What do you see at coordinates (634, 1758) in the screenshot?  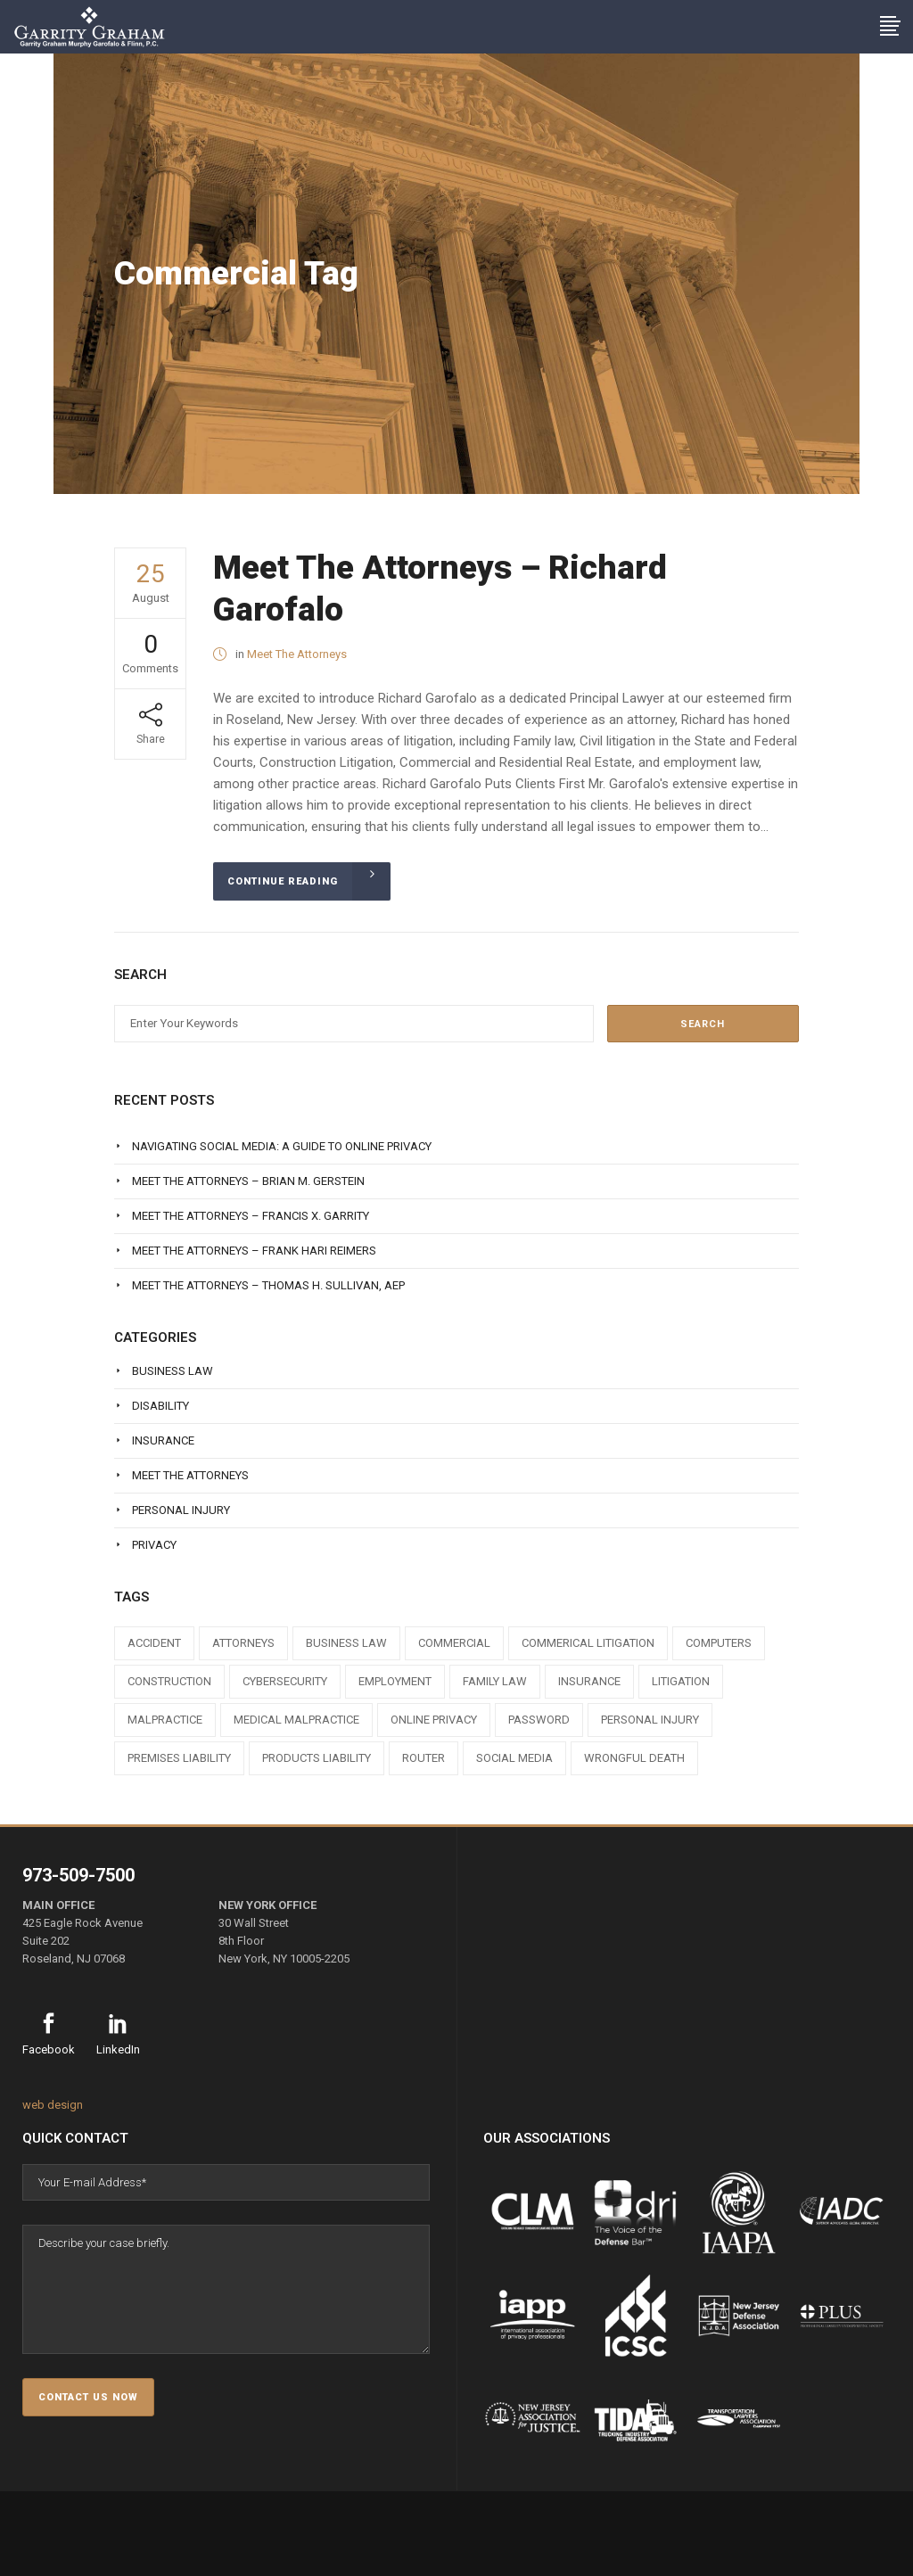 I see `wrongful death [wrongful death (1 item)]` at bounding box center [634, 1758].